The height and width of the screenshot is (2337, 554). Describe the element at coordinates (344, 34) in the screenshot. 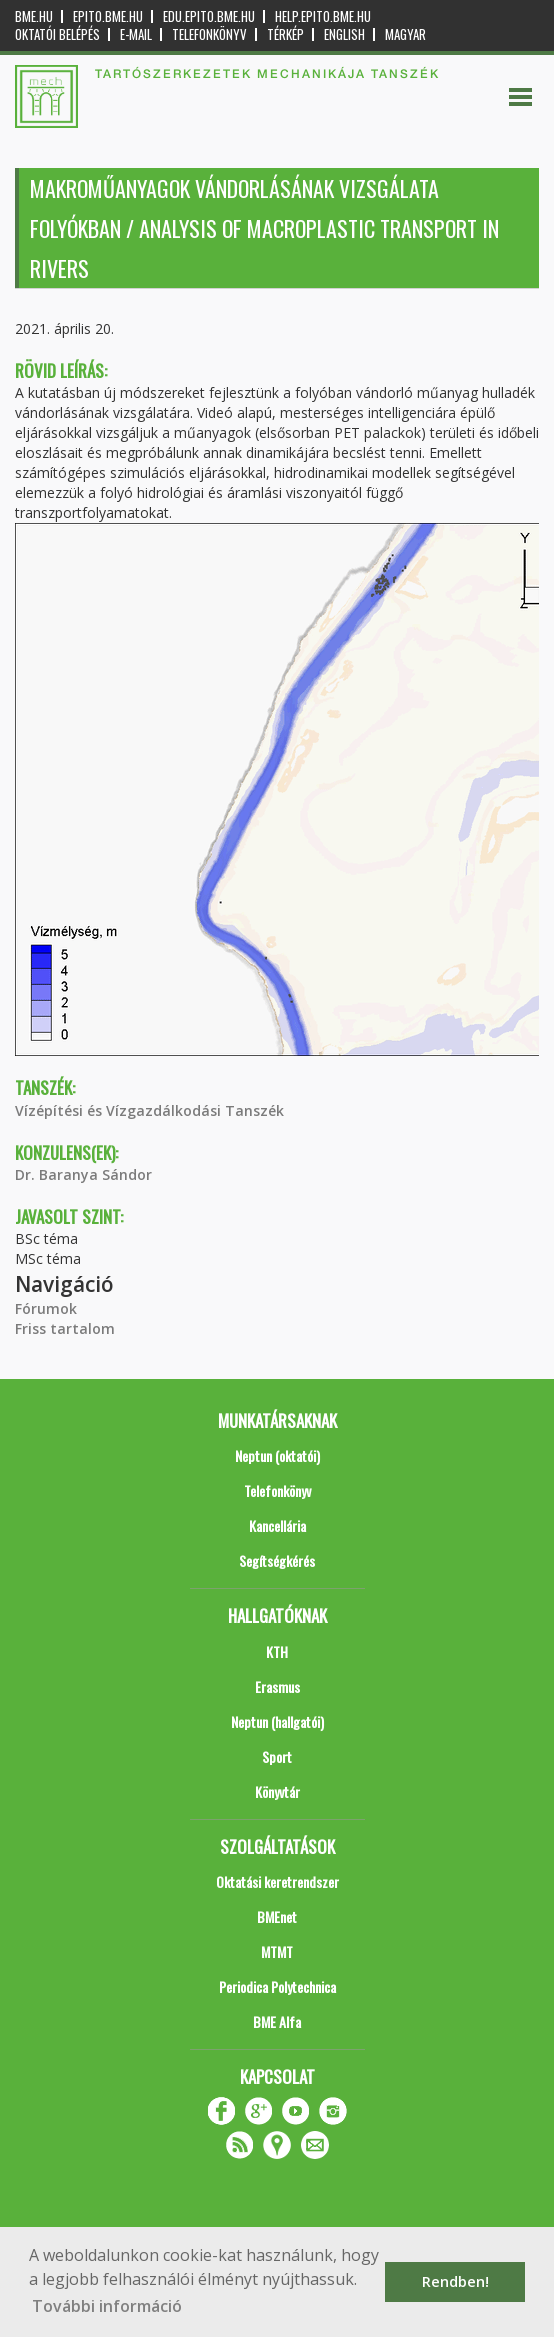

I see `English` at that location.